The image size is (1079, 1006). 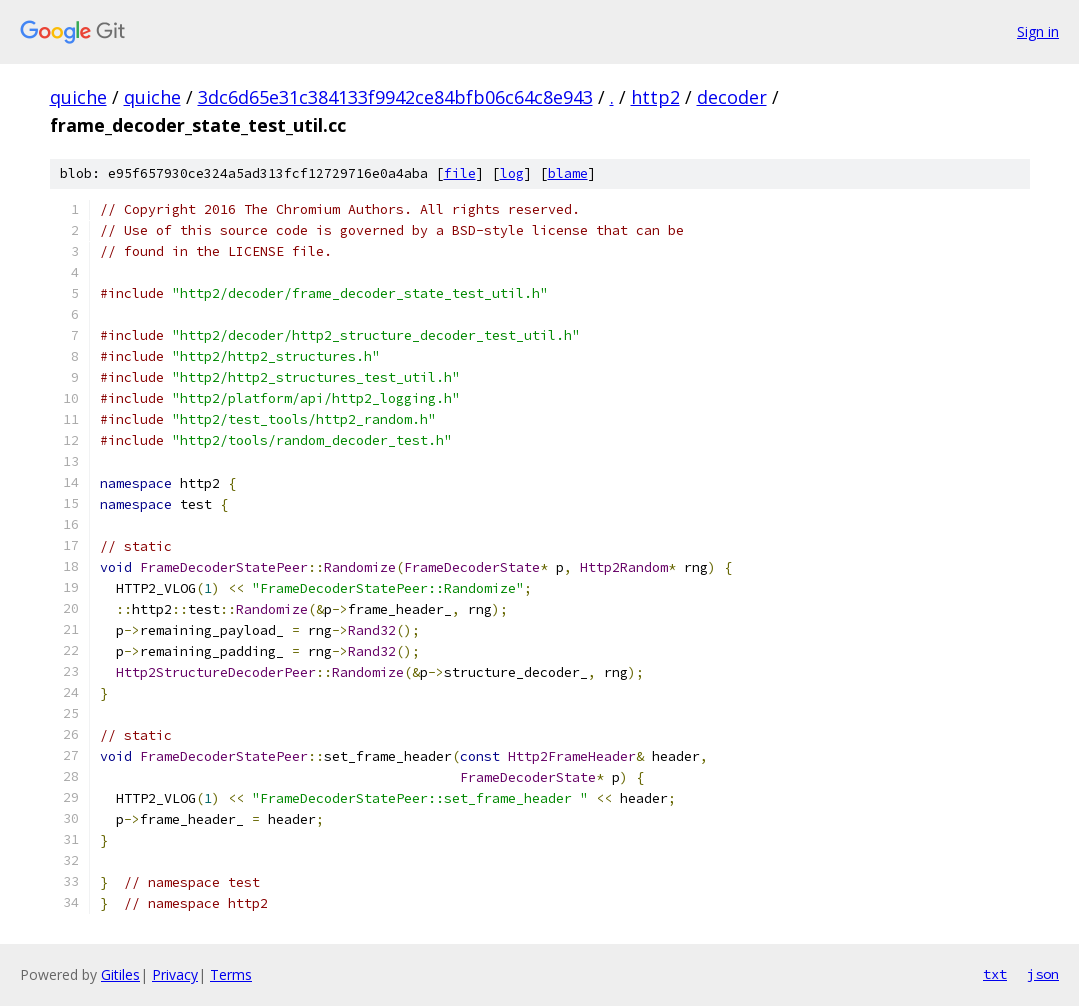 I want to click on http2, so click(x=655, y=97).